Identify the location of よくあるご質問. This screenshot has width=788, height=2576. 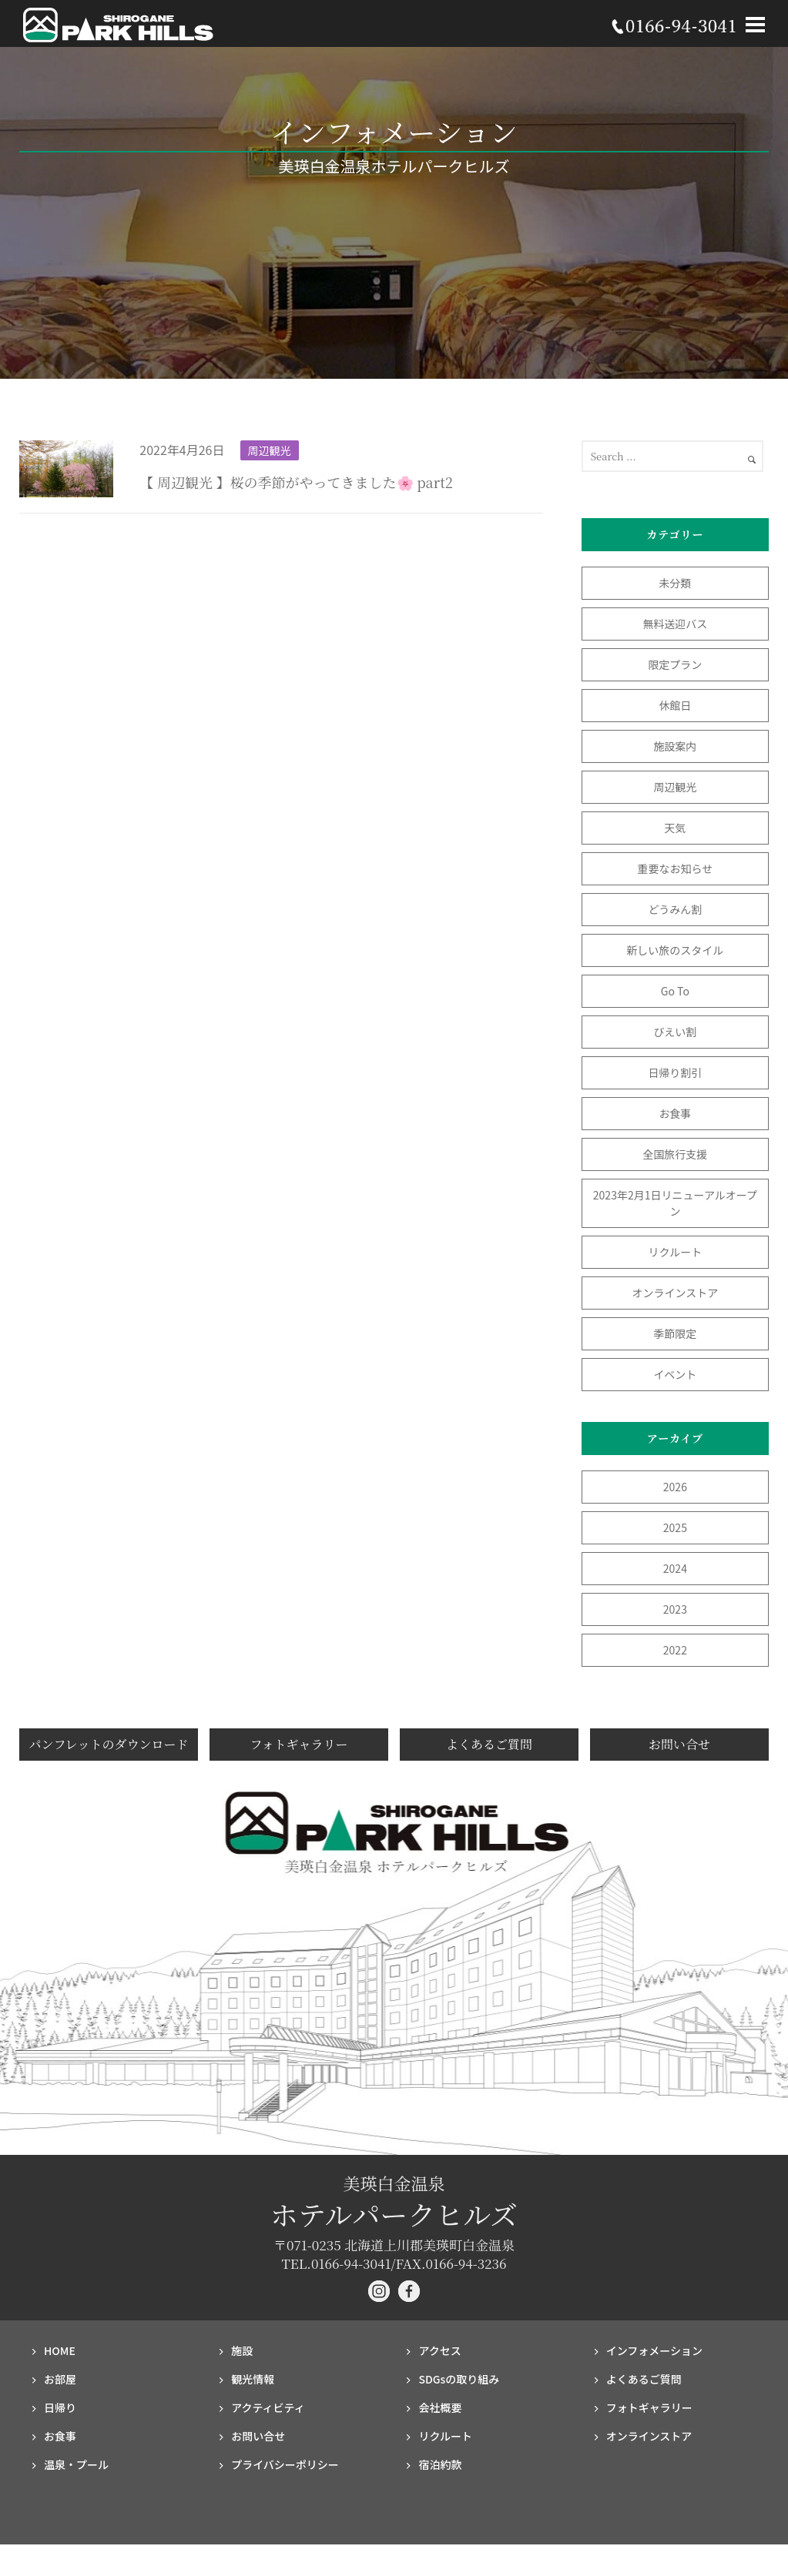
(489, 1744).